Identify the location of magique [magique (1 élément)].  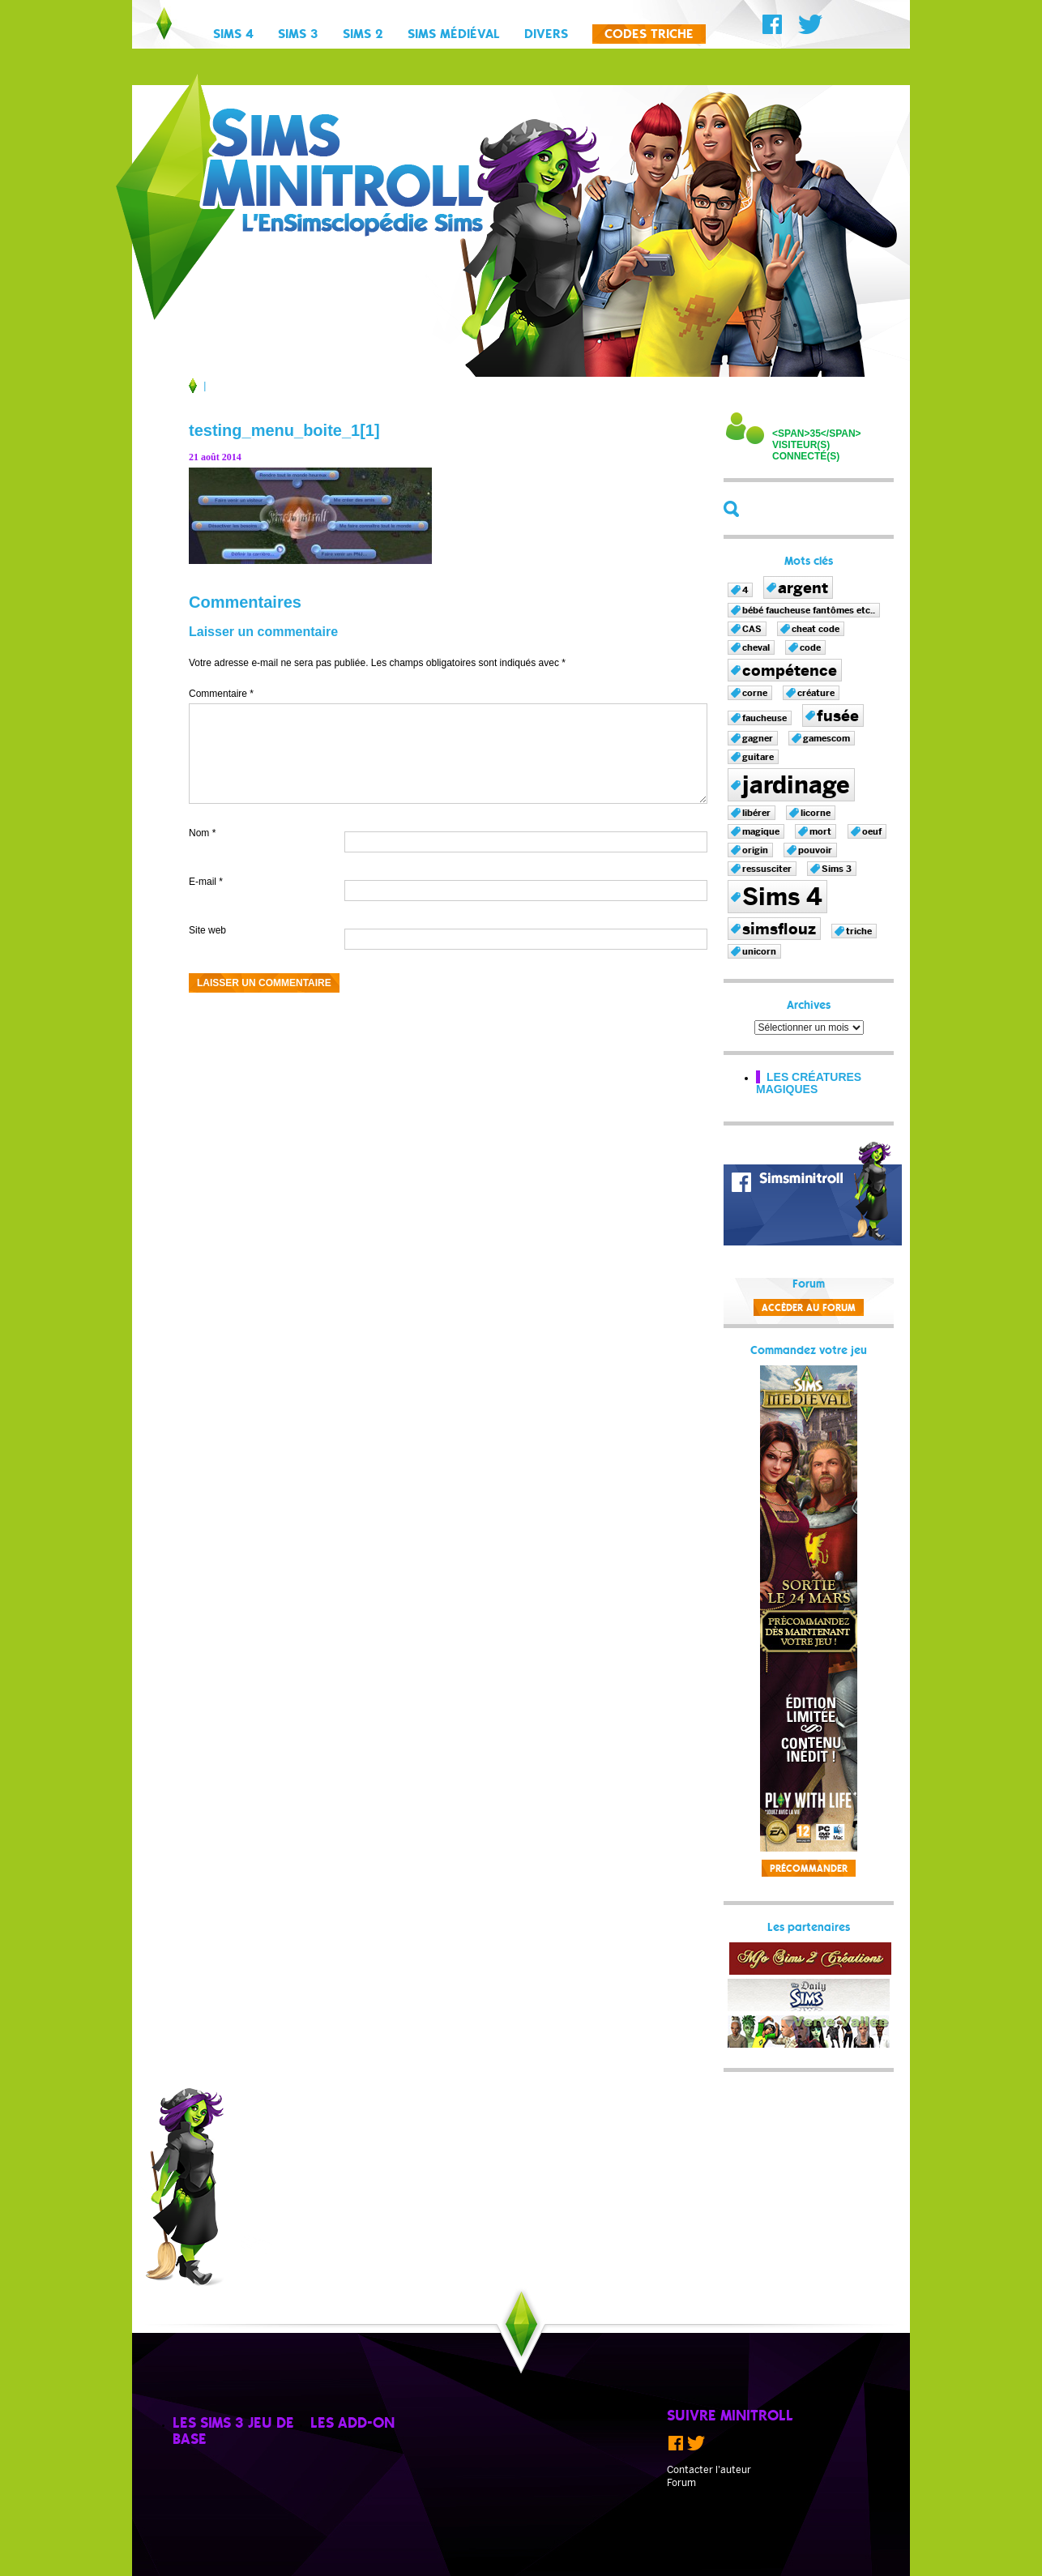
(760, 831).